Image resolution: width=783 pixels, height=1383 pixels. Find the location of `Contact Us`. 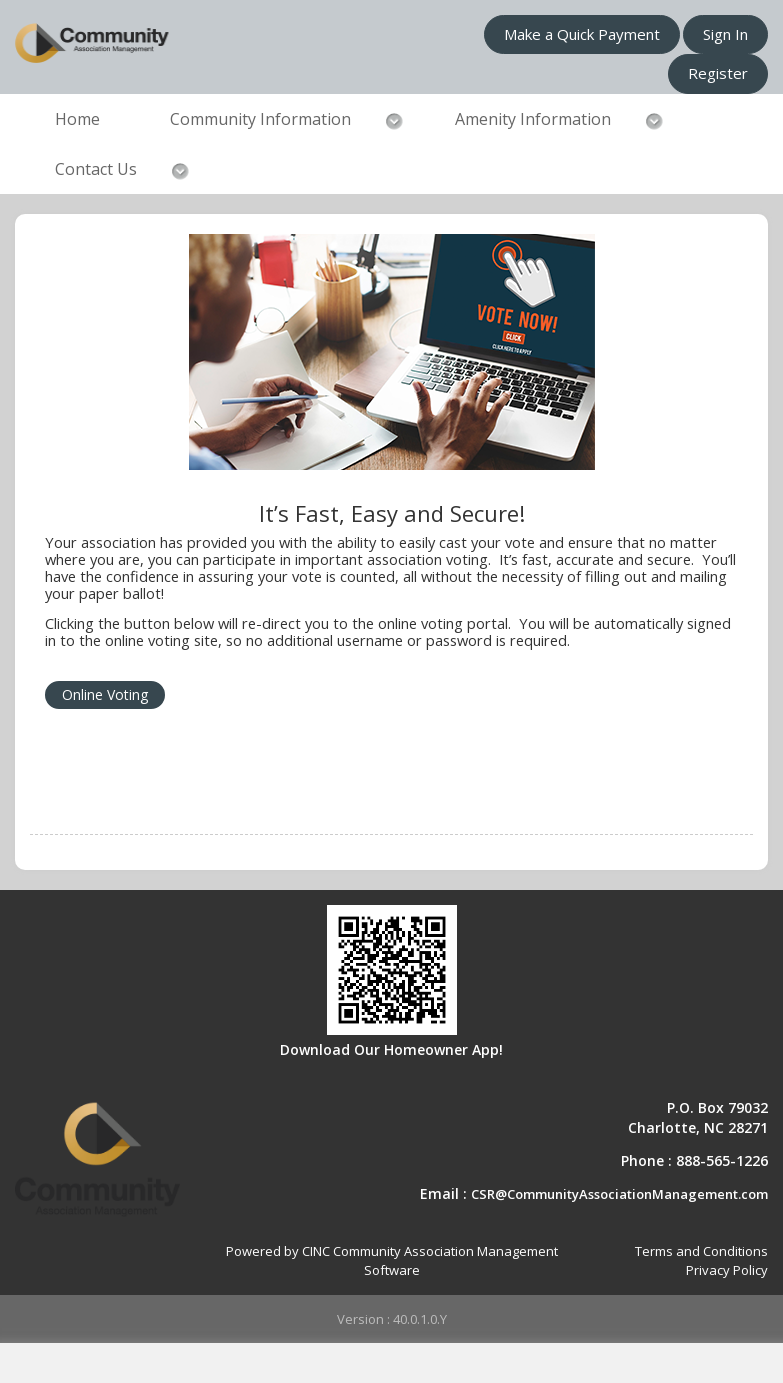

Contact Us is located at coordinates (96, 169).